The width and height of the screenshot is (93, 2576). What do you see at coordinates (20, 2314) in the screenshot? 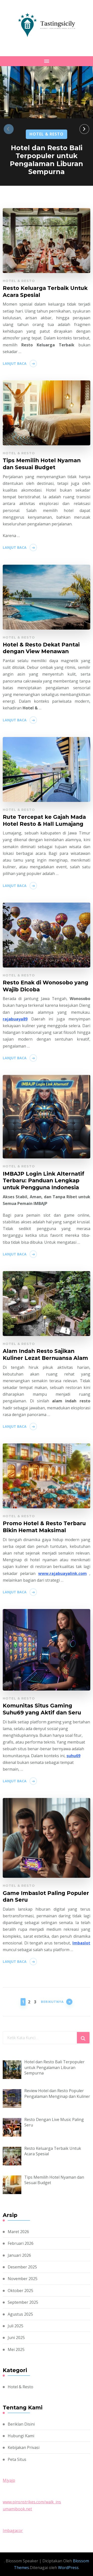
I see `Agustus 2025` at bounding box center [20, 2314].